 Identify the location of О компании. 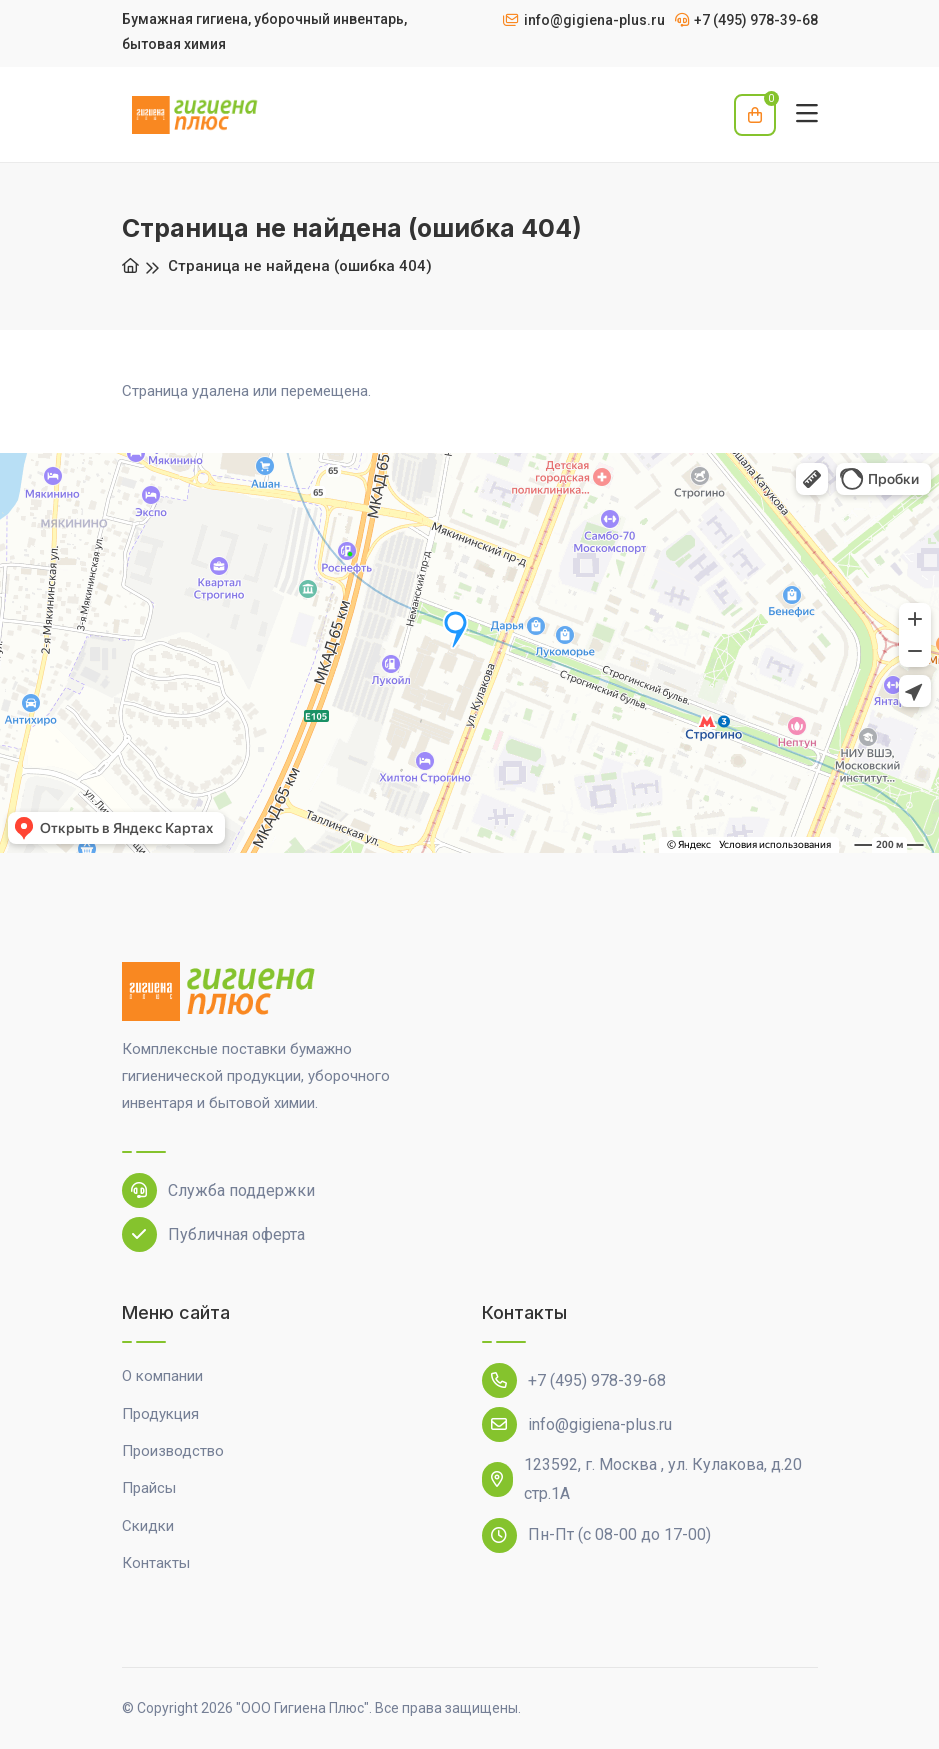
(162, 1376).